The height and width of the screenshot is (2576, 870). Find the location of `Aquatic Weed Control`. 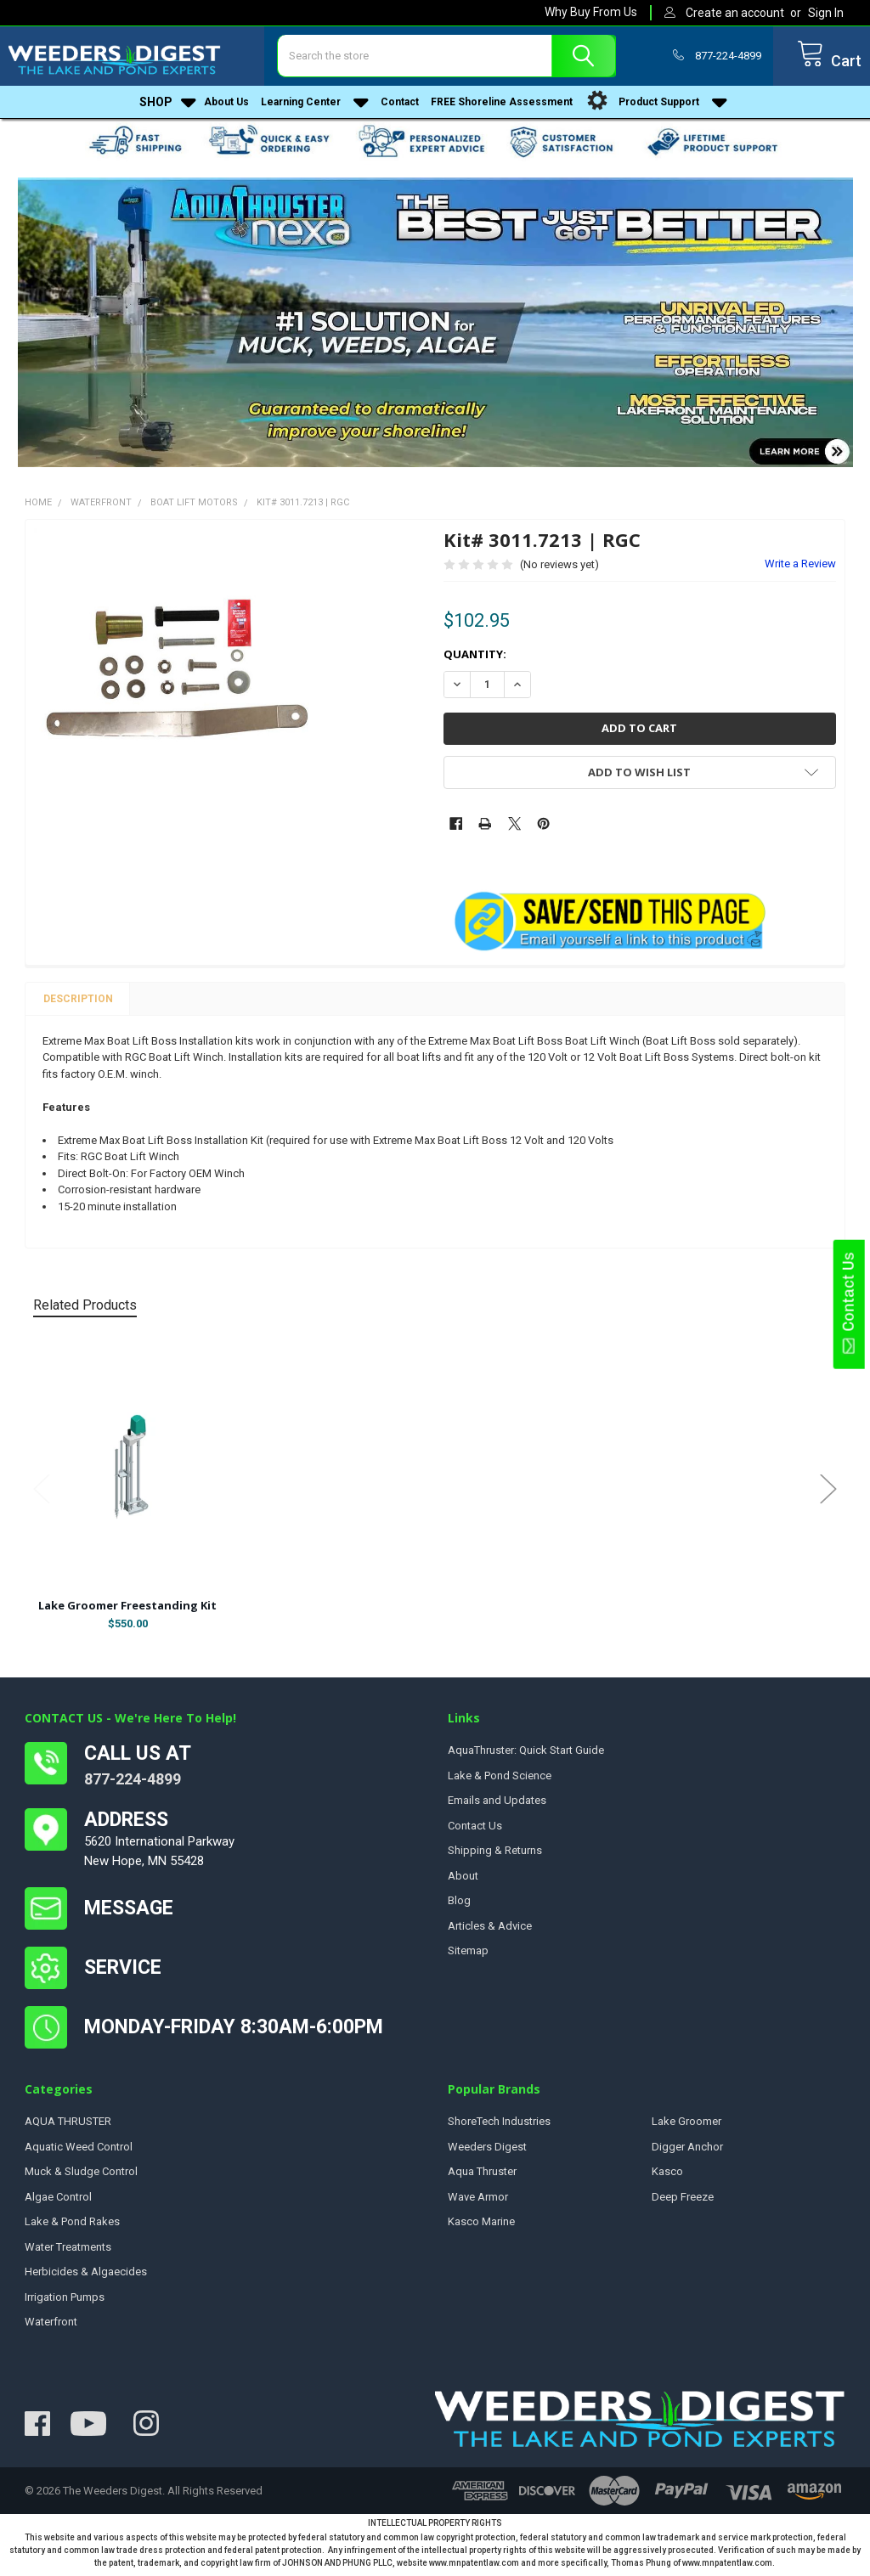

Aquatic Weed Control is located at coordinates (79, 2152).